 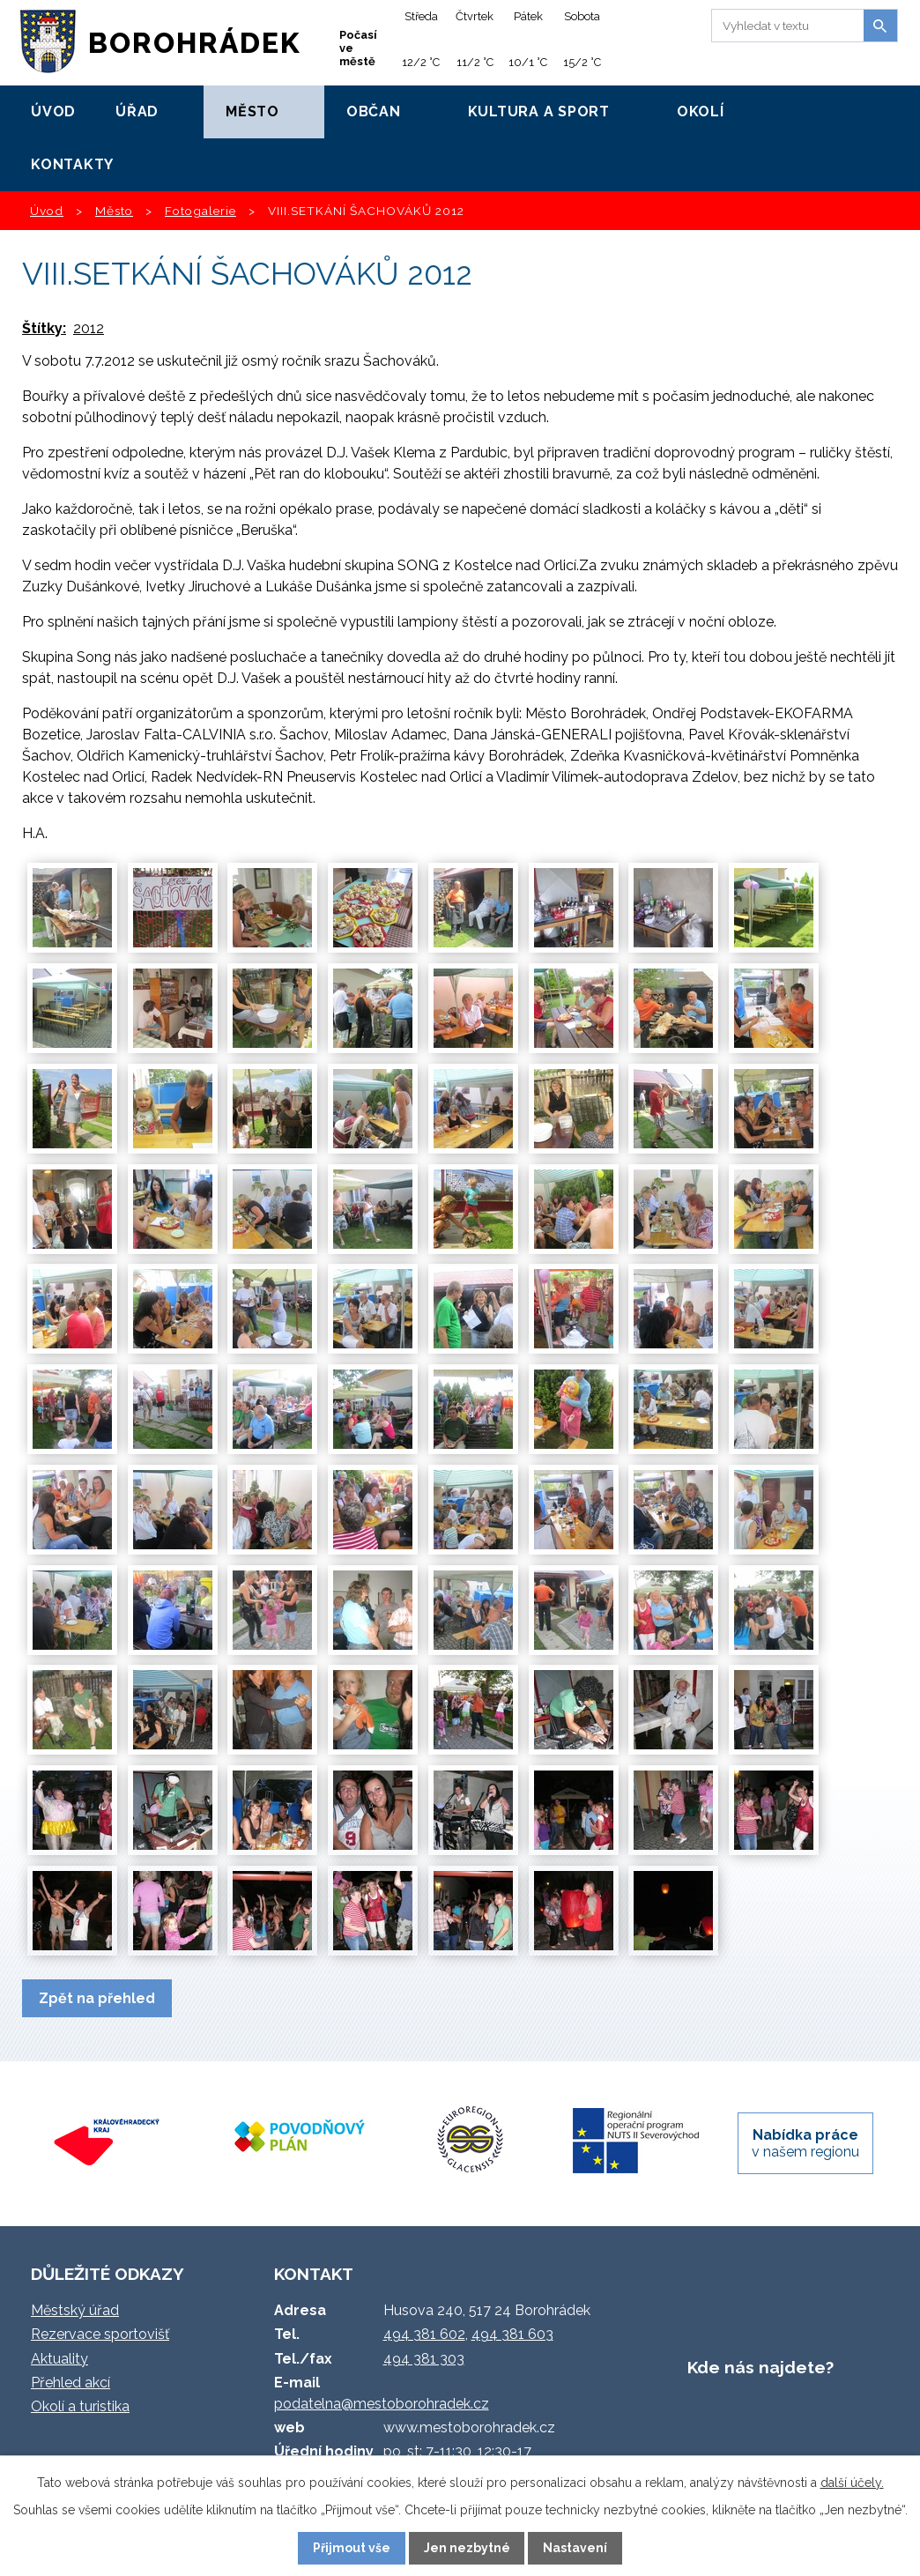 I want to click on v našem regionu, so click(x=805, y=2143).